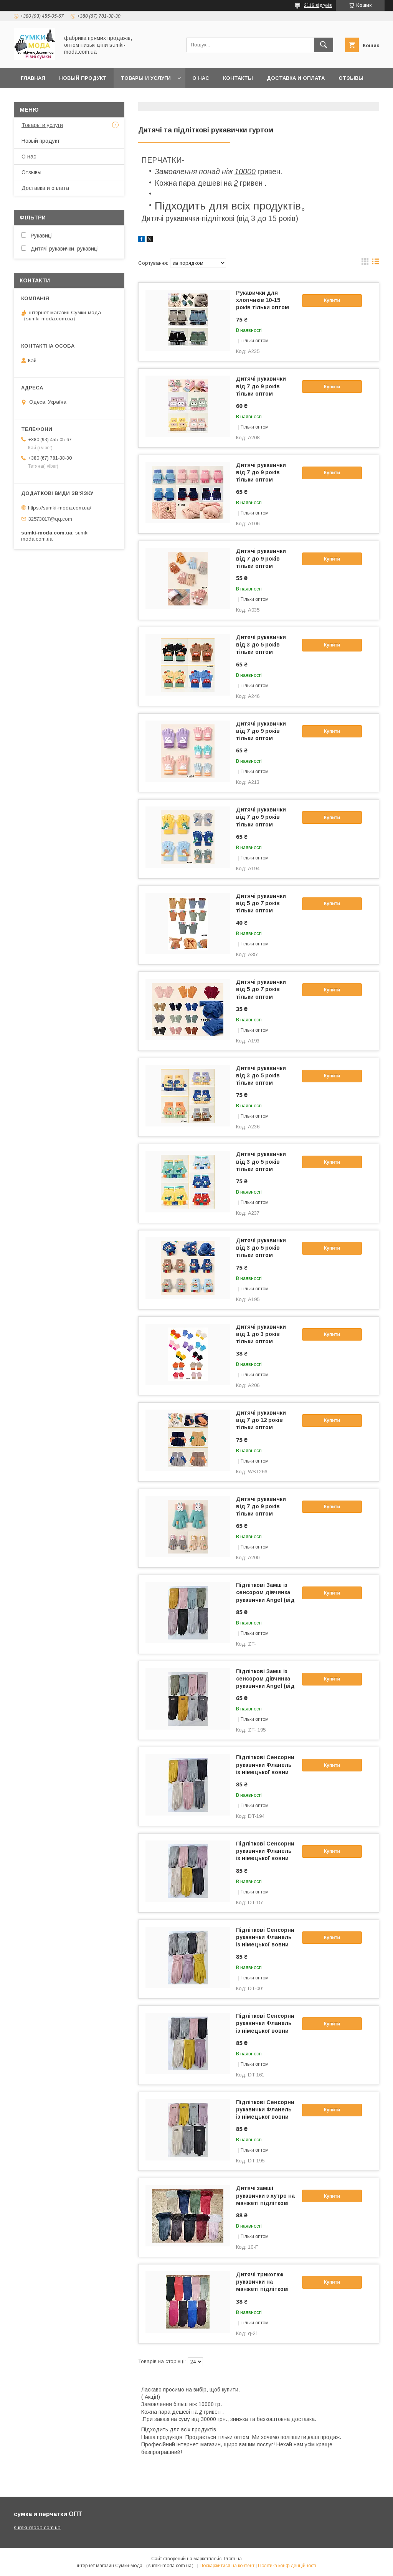  What do you see at coordinates (261, 1420) in the screenshot?
I see `Дитячі рукавички від 7 до 12 років тільки оптом` at bounding box center [261, 1420].